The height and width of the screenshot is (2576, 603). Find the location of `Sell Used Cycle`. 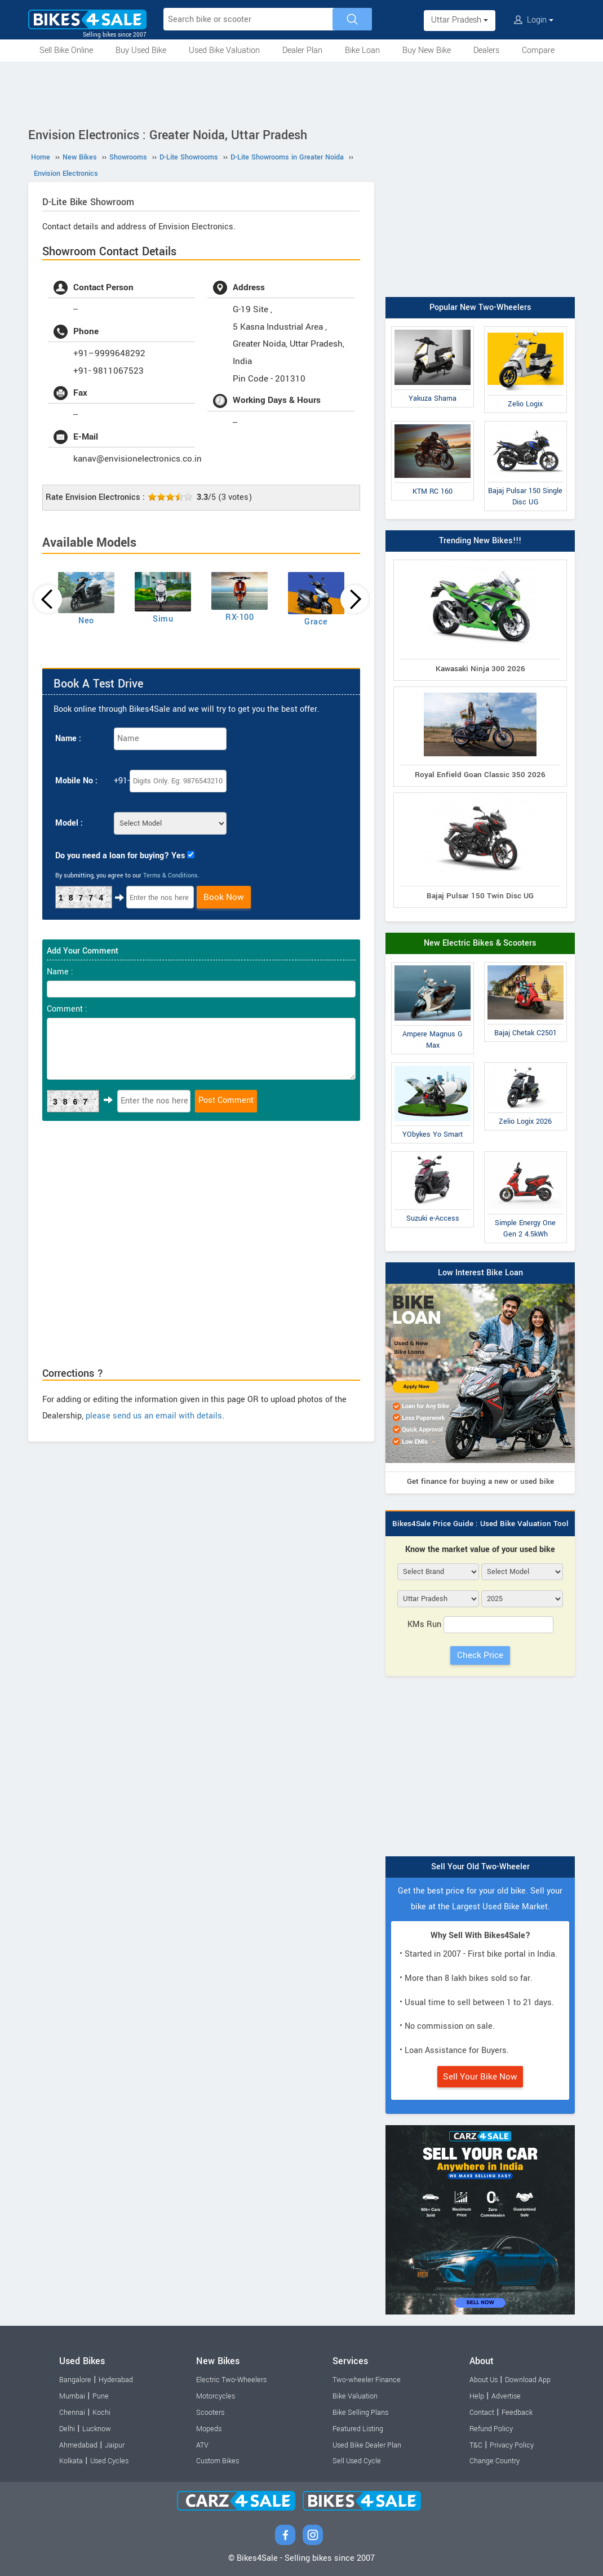

Sell Used Cycle is located at coordinates (356, 2461).